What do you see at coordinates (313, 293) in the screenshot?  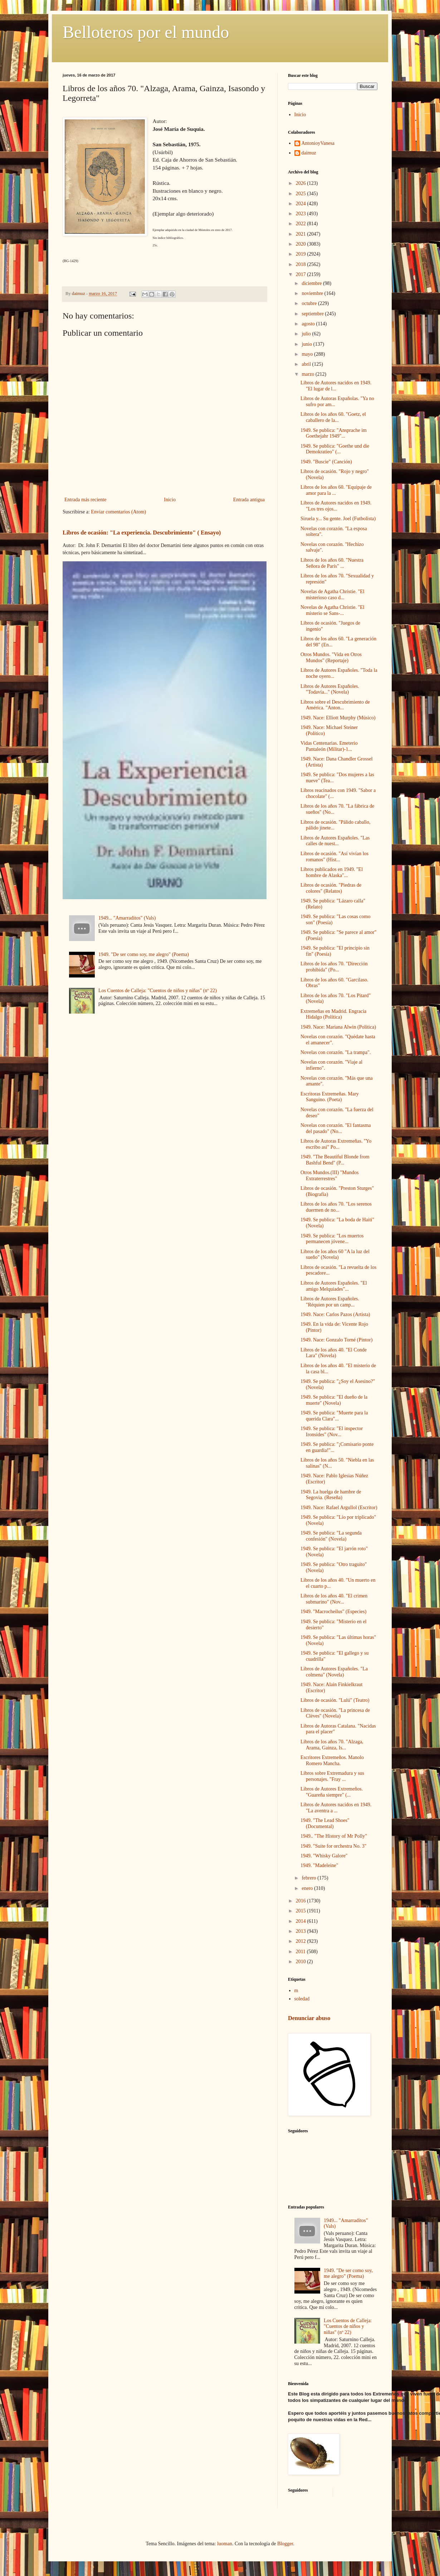 I see `noviembre` at bounding box center [313, 293].